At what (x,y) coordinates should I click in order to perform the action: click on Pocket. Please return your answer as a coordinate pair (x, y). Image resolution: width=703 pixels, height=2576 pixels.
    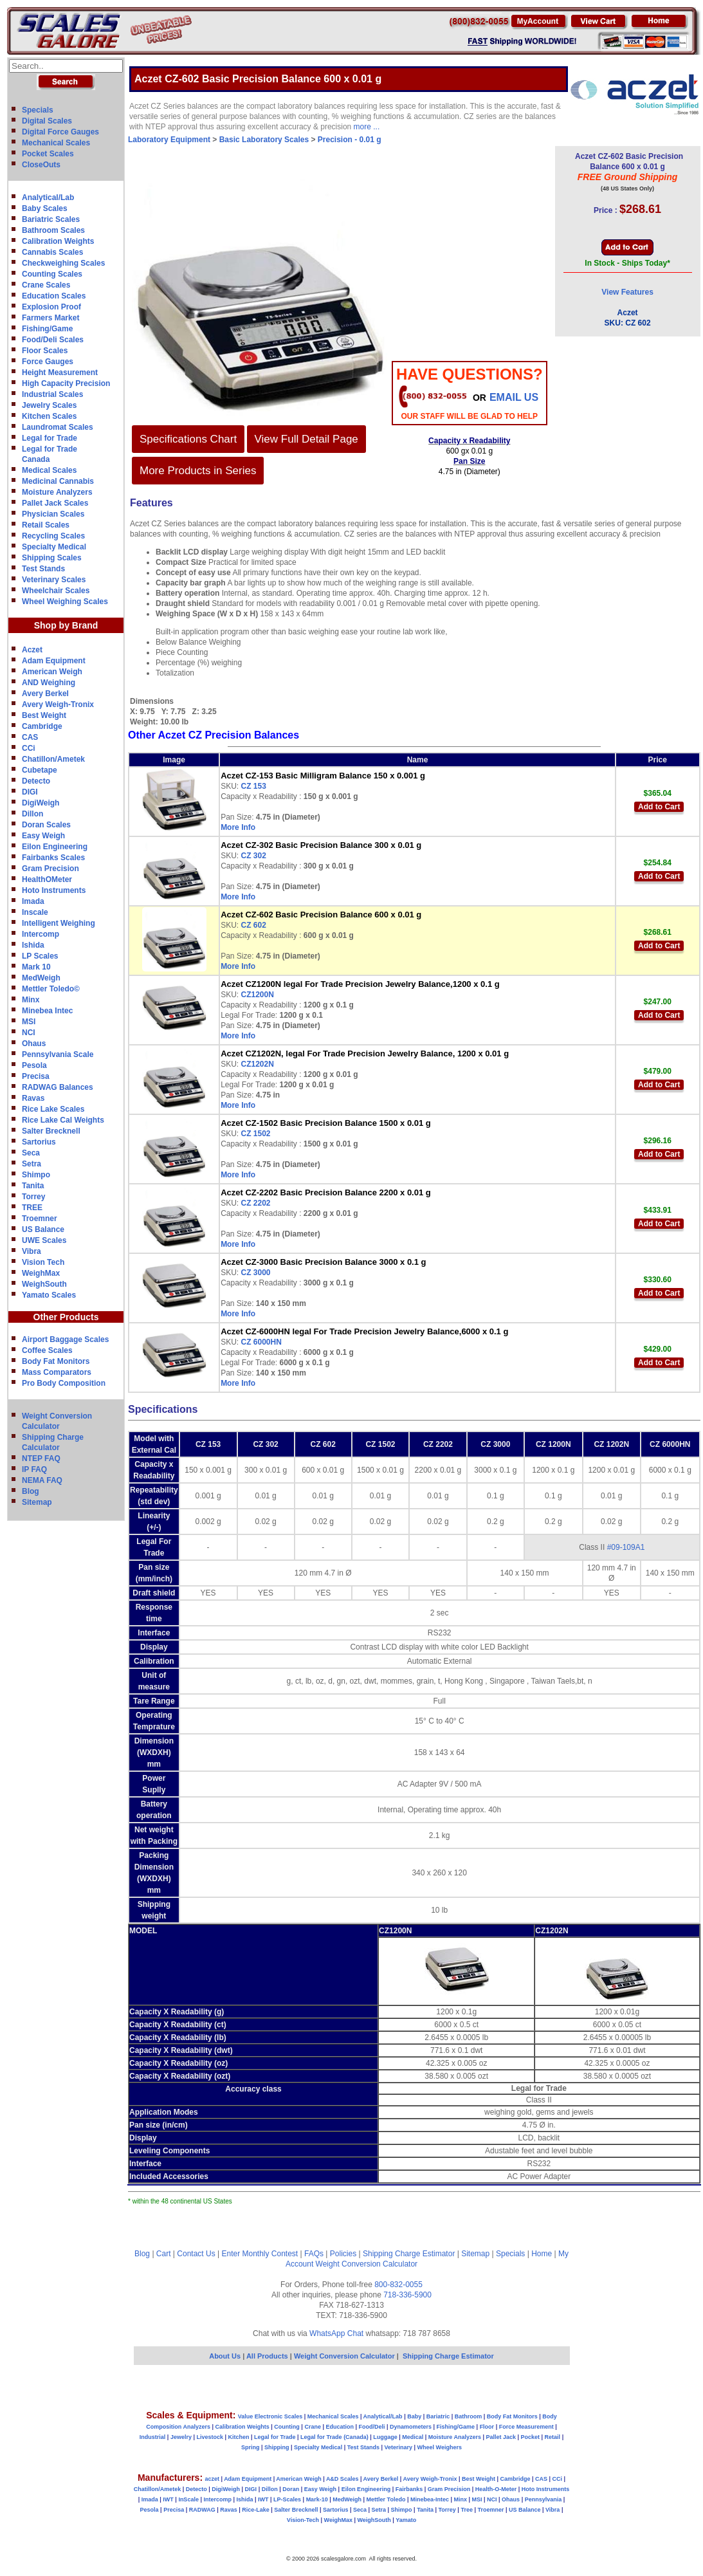
    Looking at the image, I should click on (530, 2437).